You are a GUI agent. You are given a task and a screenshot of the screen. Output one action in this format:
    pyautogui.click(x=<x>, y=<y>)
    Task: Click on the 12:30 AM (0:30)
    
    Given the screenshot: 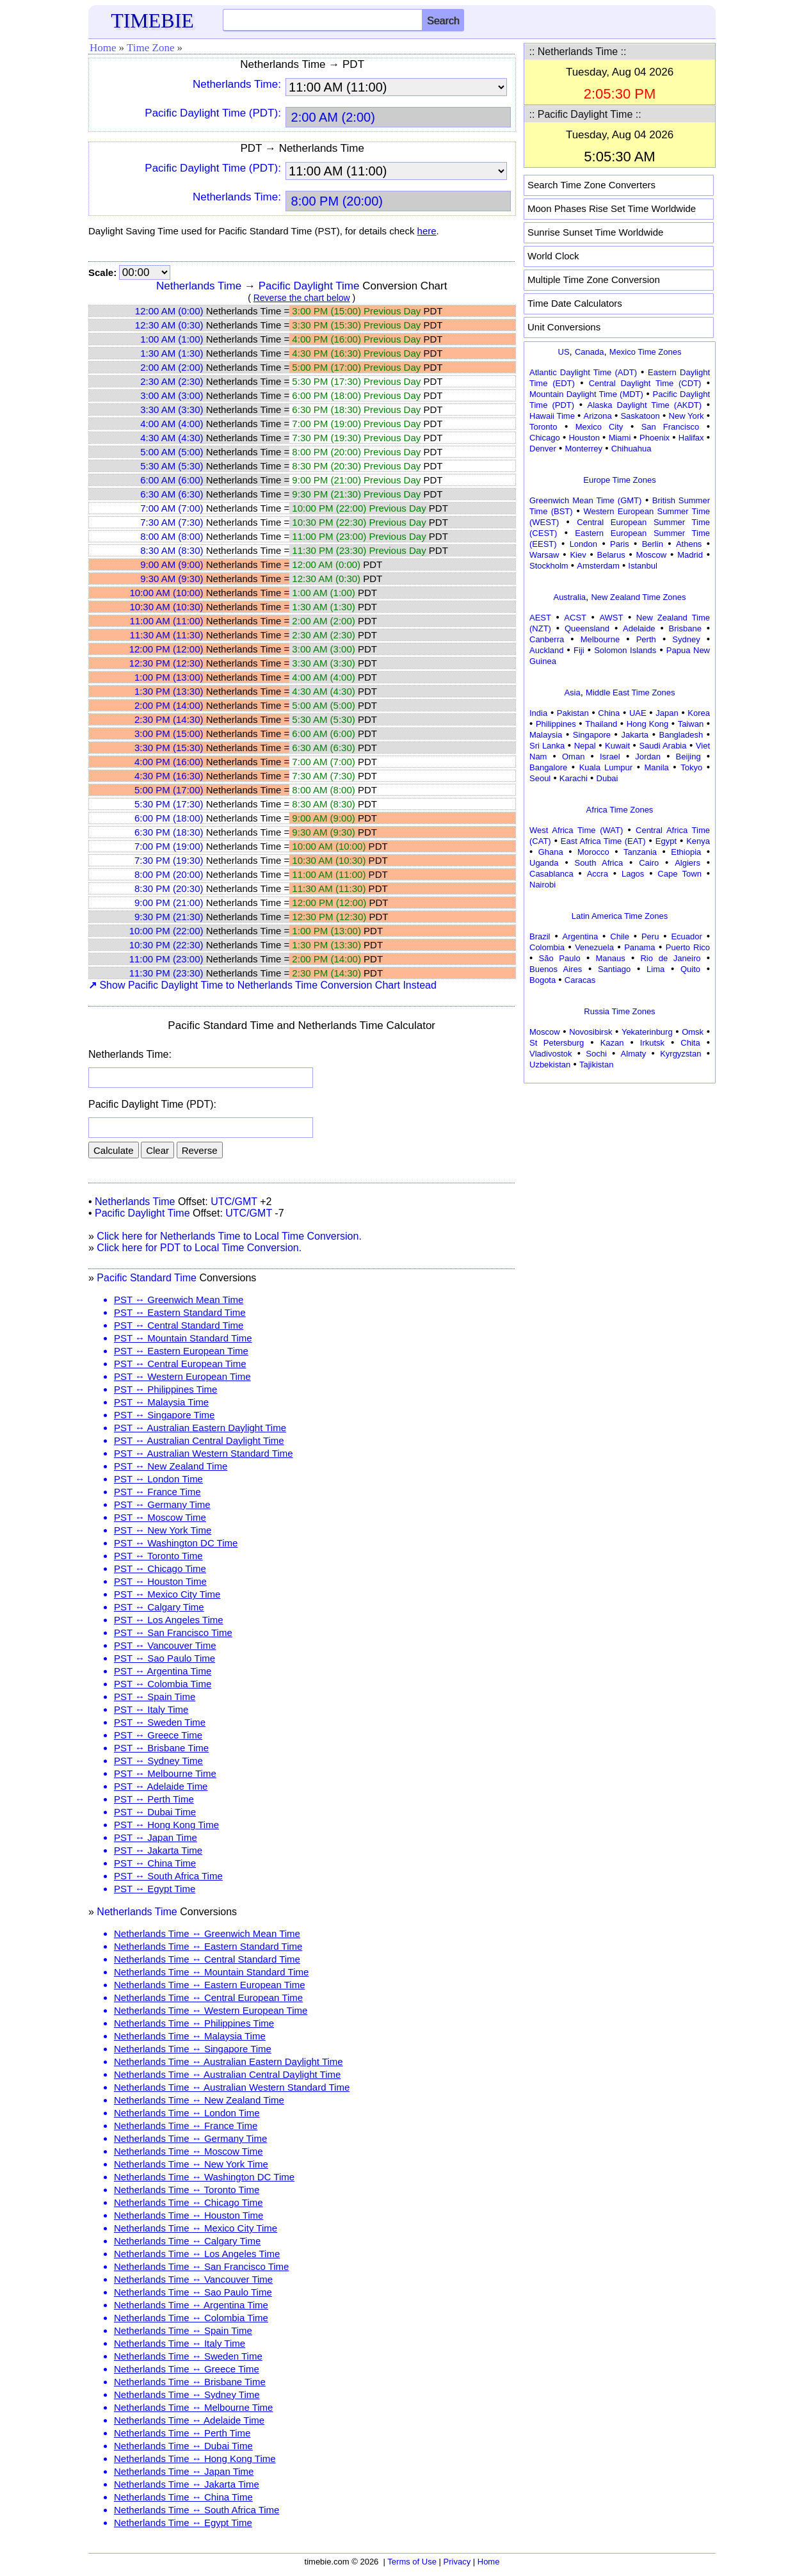 What is the action you would take?
    pyautogui.click(x=169, y=325)
    